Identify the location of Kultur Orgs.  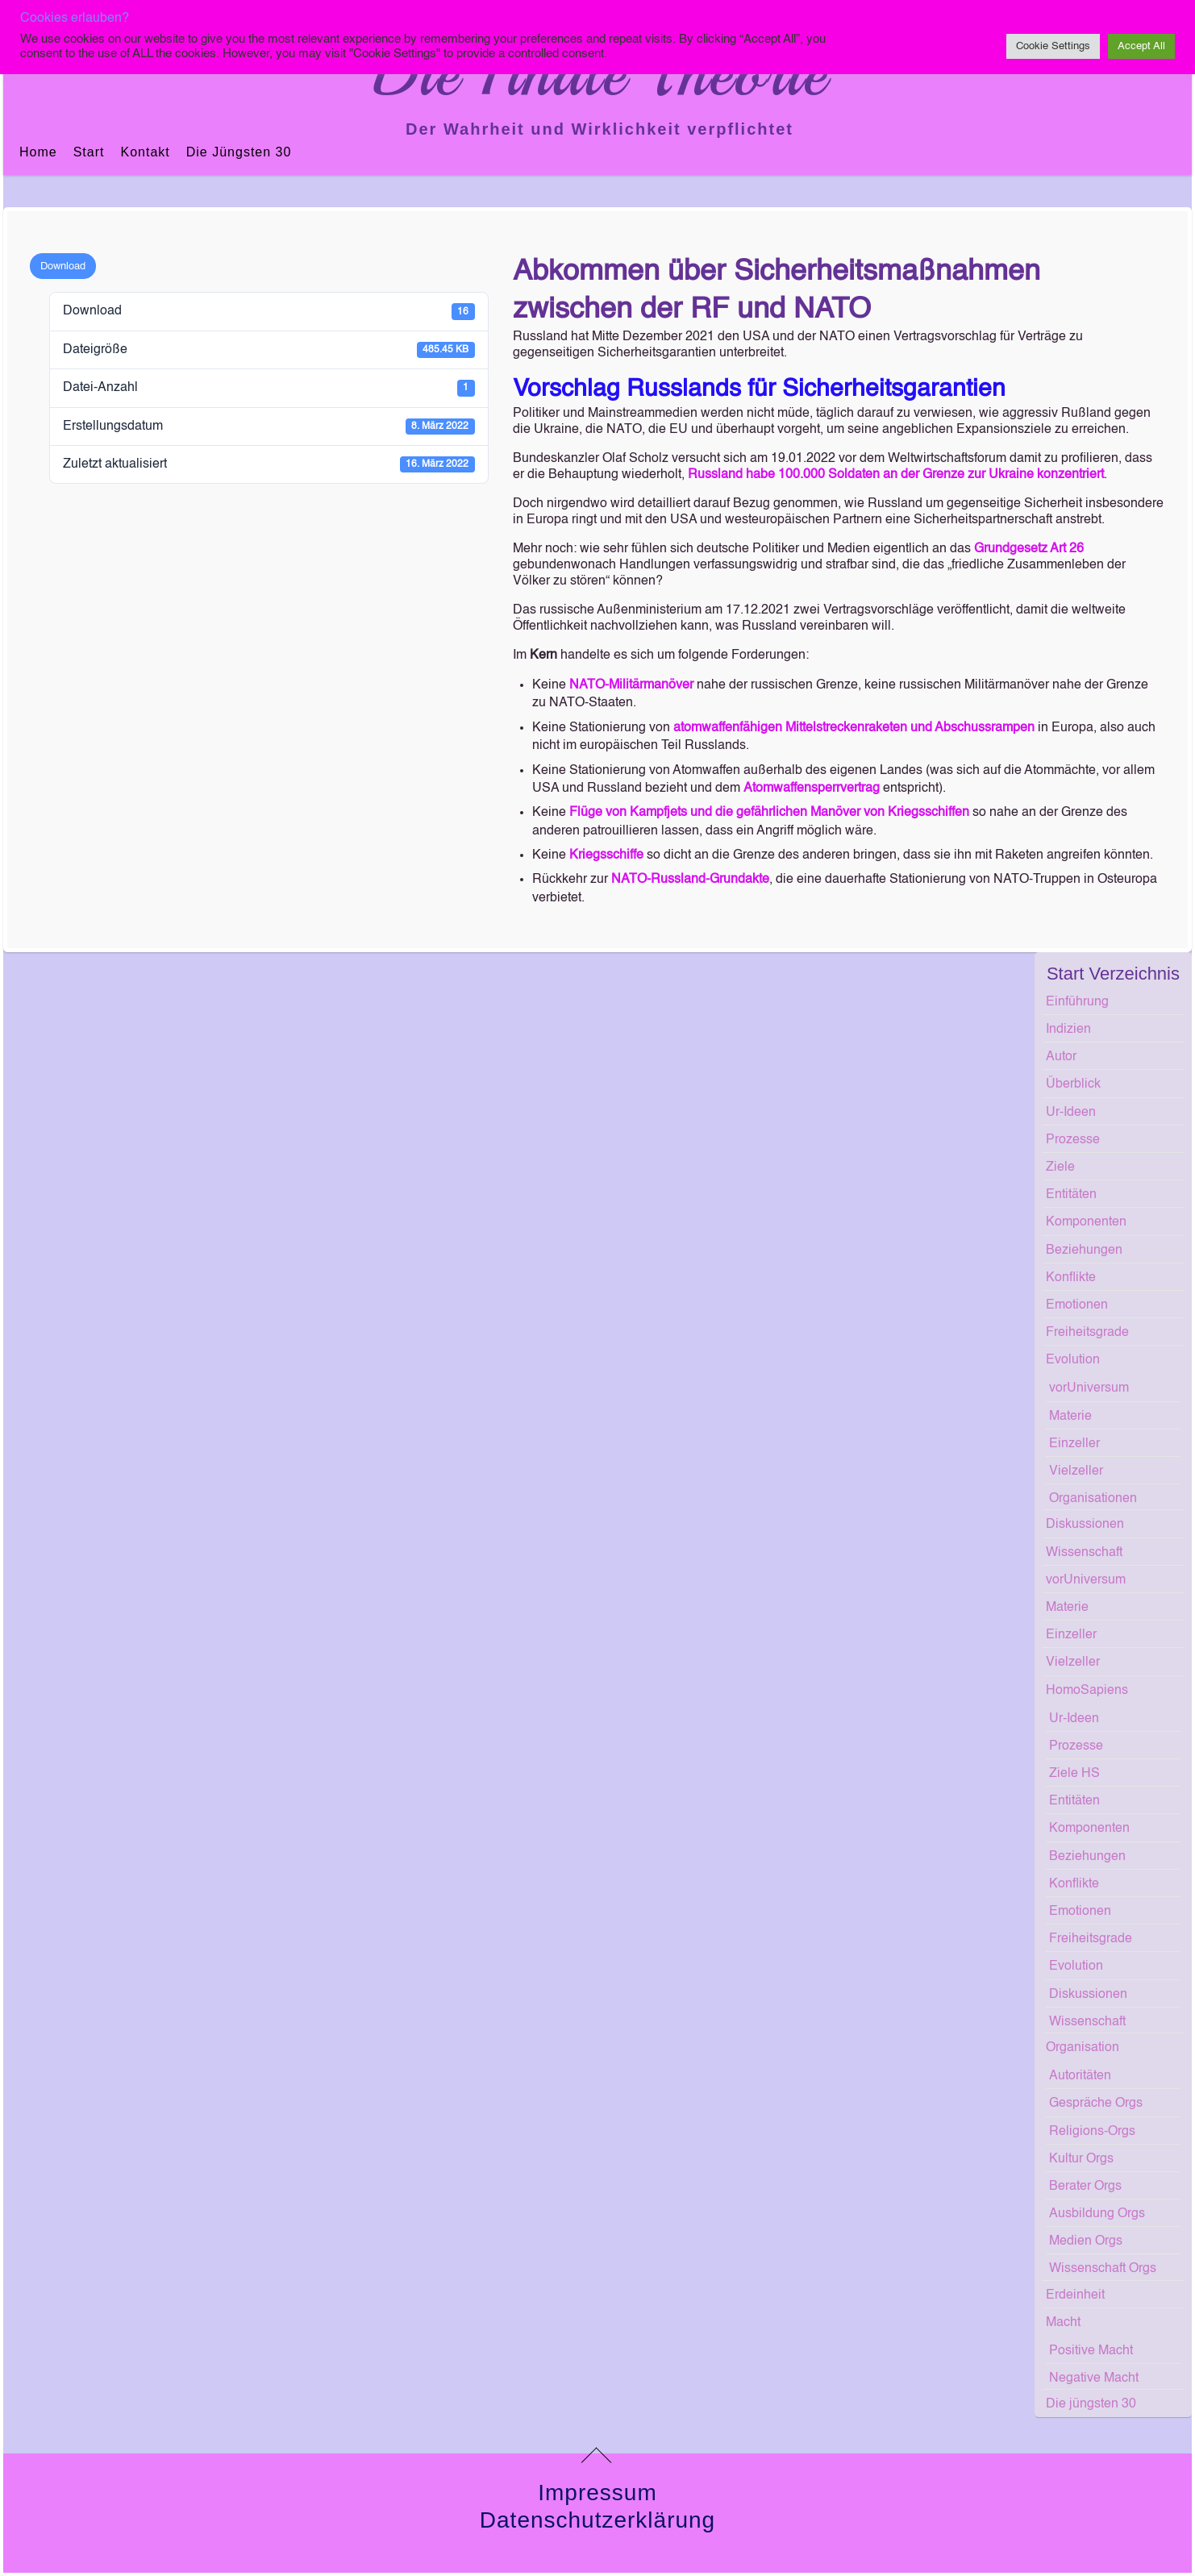
(1081, 2159).